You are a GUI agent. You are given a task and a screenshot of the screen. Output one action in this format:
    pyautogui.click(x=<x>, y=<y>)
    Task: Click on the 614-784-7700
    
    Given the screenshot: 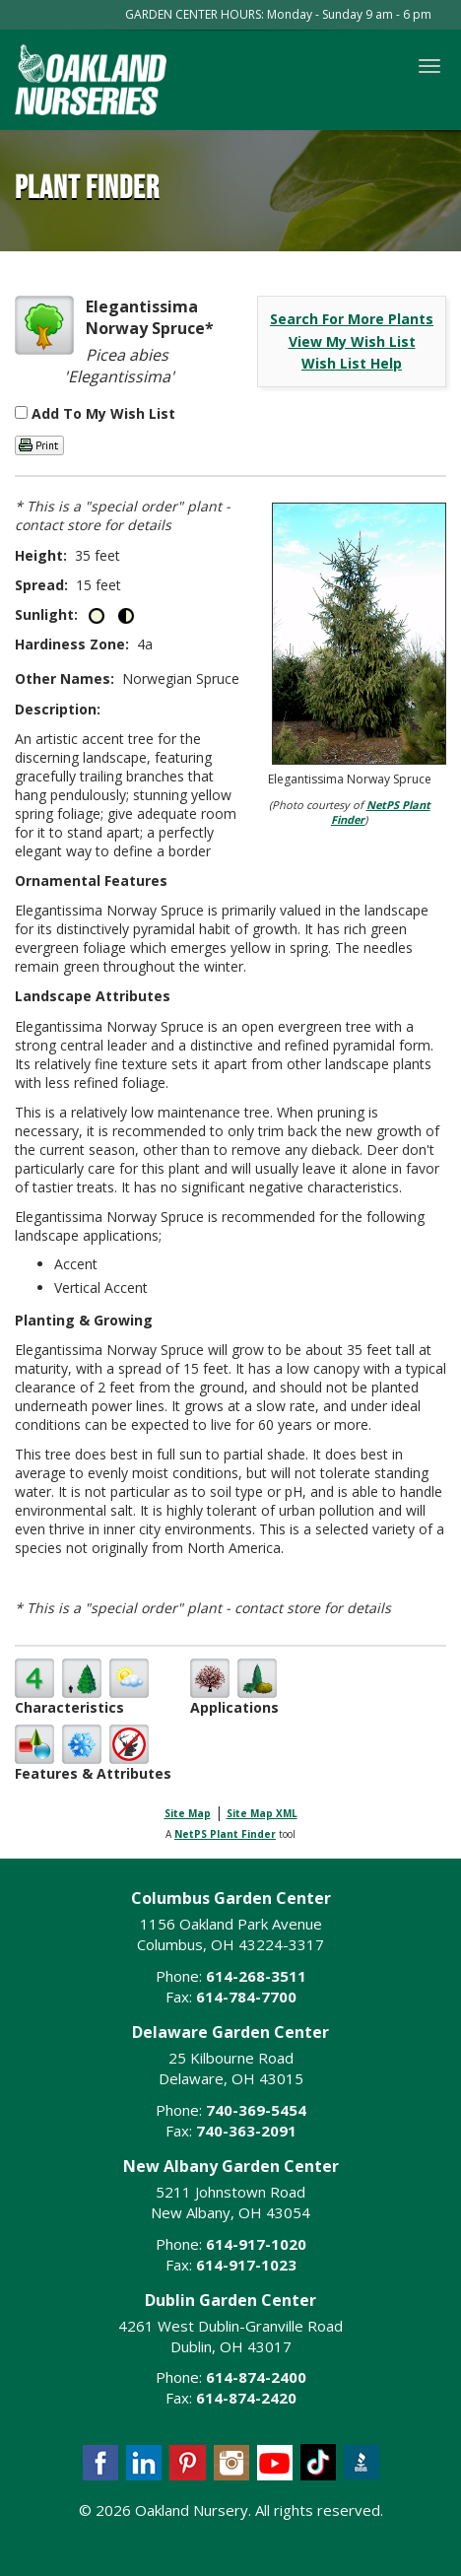 What is the action you would take?
    pyautogui.click(x=246, y=1996)
    